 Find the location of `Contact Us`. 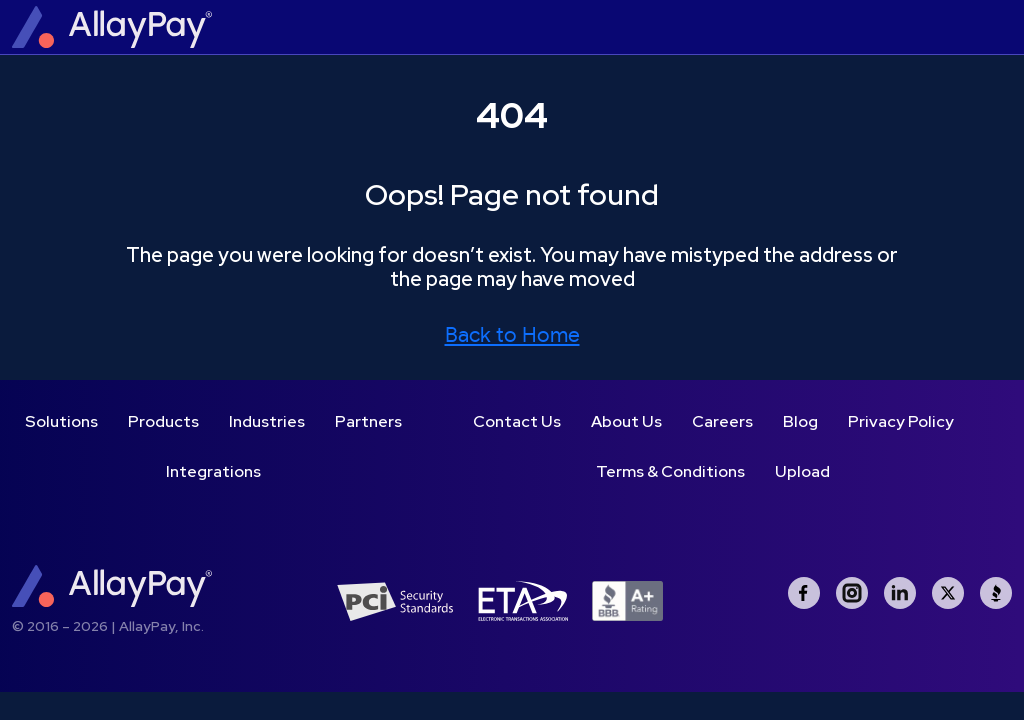

Contact Us is located at coordinates (517, 421).